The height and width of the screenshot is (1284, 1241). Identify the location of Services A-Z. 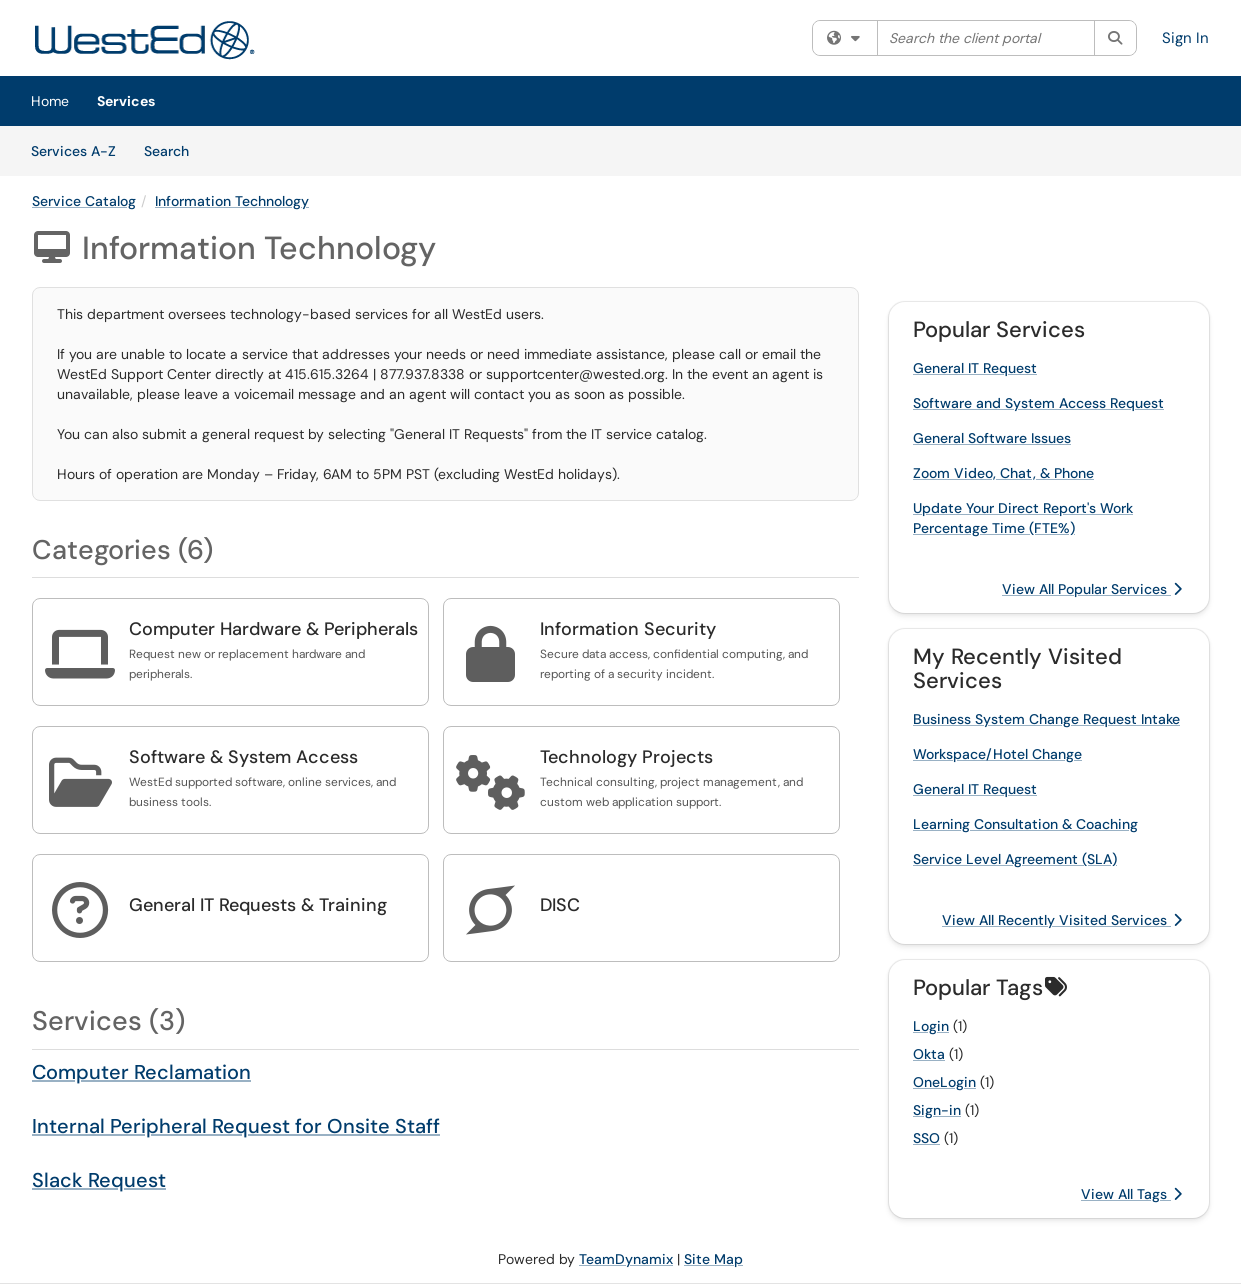
(73, 151).